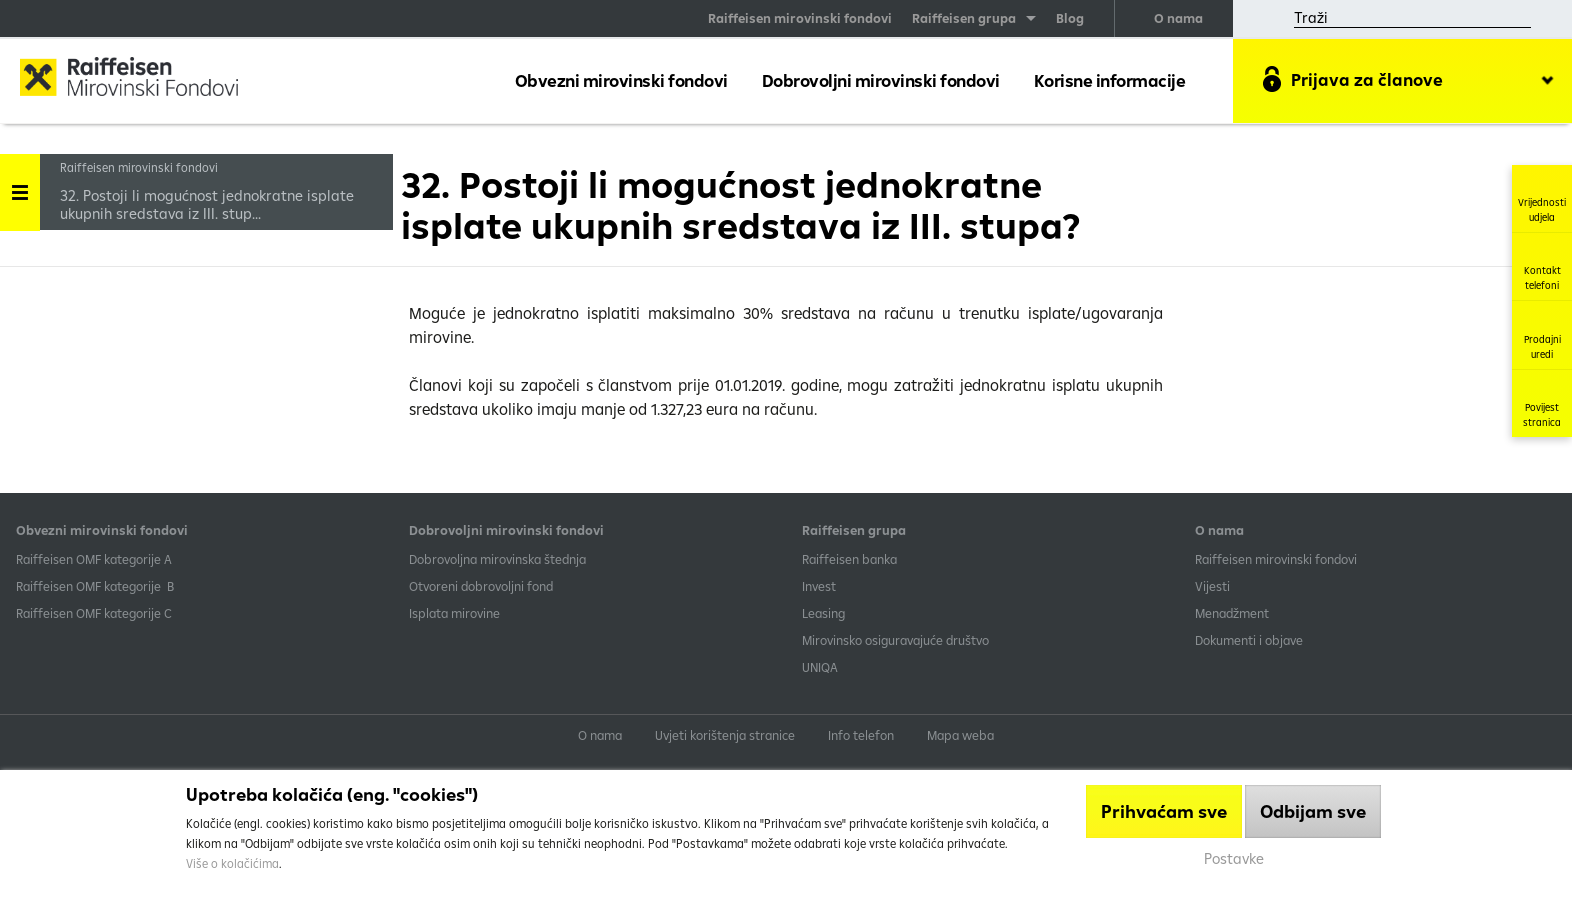 This screenshot has height=904, width=1572. What do you see at coordinates (881, 80) in the screenshot?
I see `Dobrovoljni mirovinski fondovi` at bounding box center [881, 80].